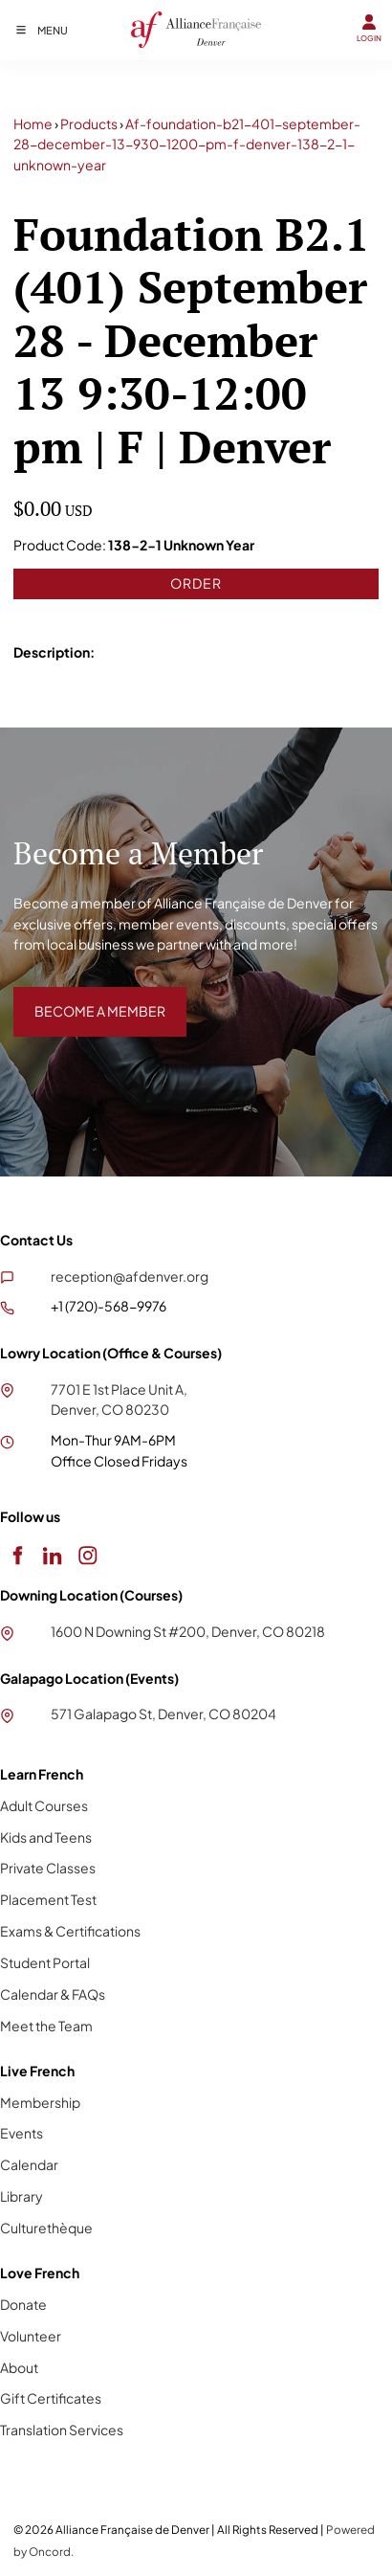 The image size is (392, 2576). What do you see at coordinates (30, 2335) in the screenshot?
I see `Volunteer` at bounding box center [30, 2335].